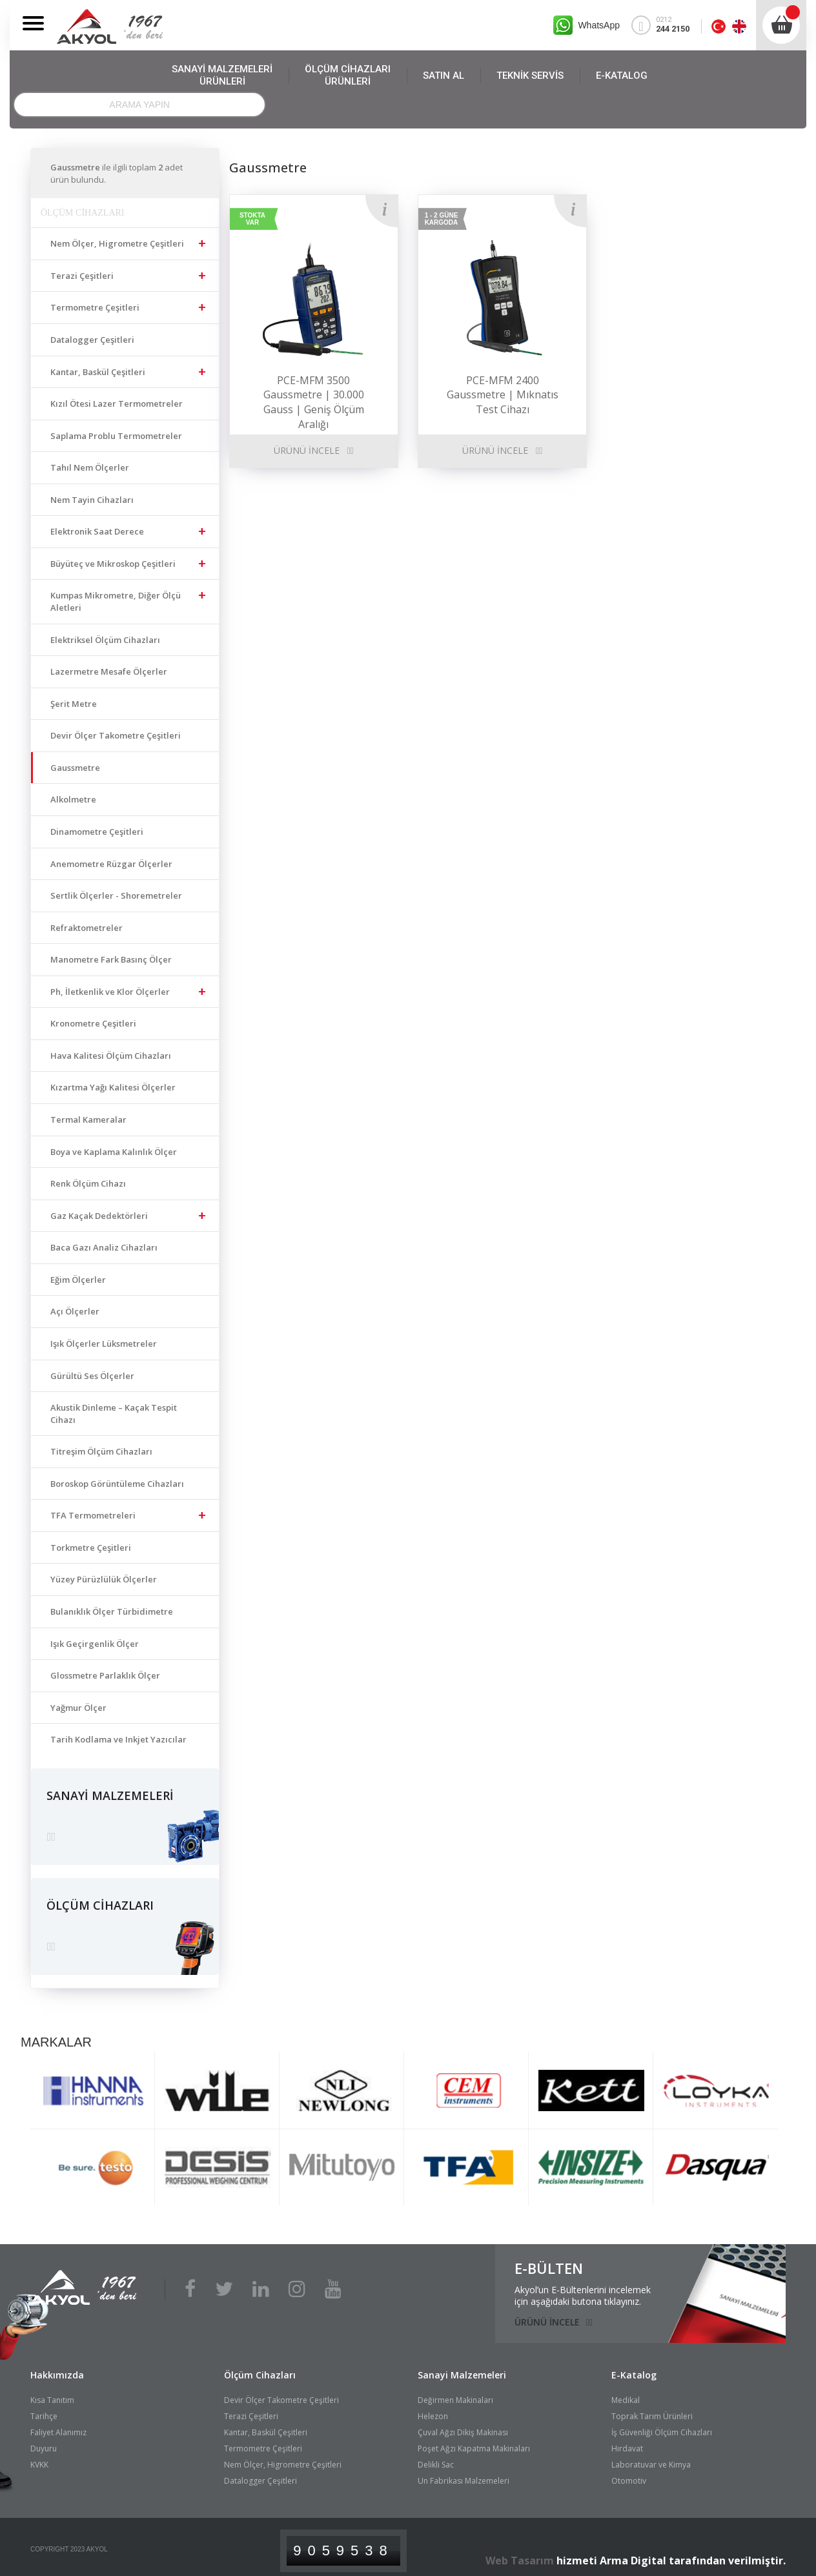 The height and width of the screenshot is (2576, 816). I want to click on Datalogger Çeşitleri, so click(92, 339).